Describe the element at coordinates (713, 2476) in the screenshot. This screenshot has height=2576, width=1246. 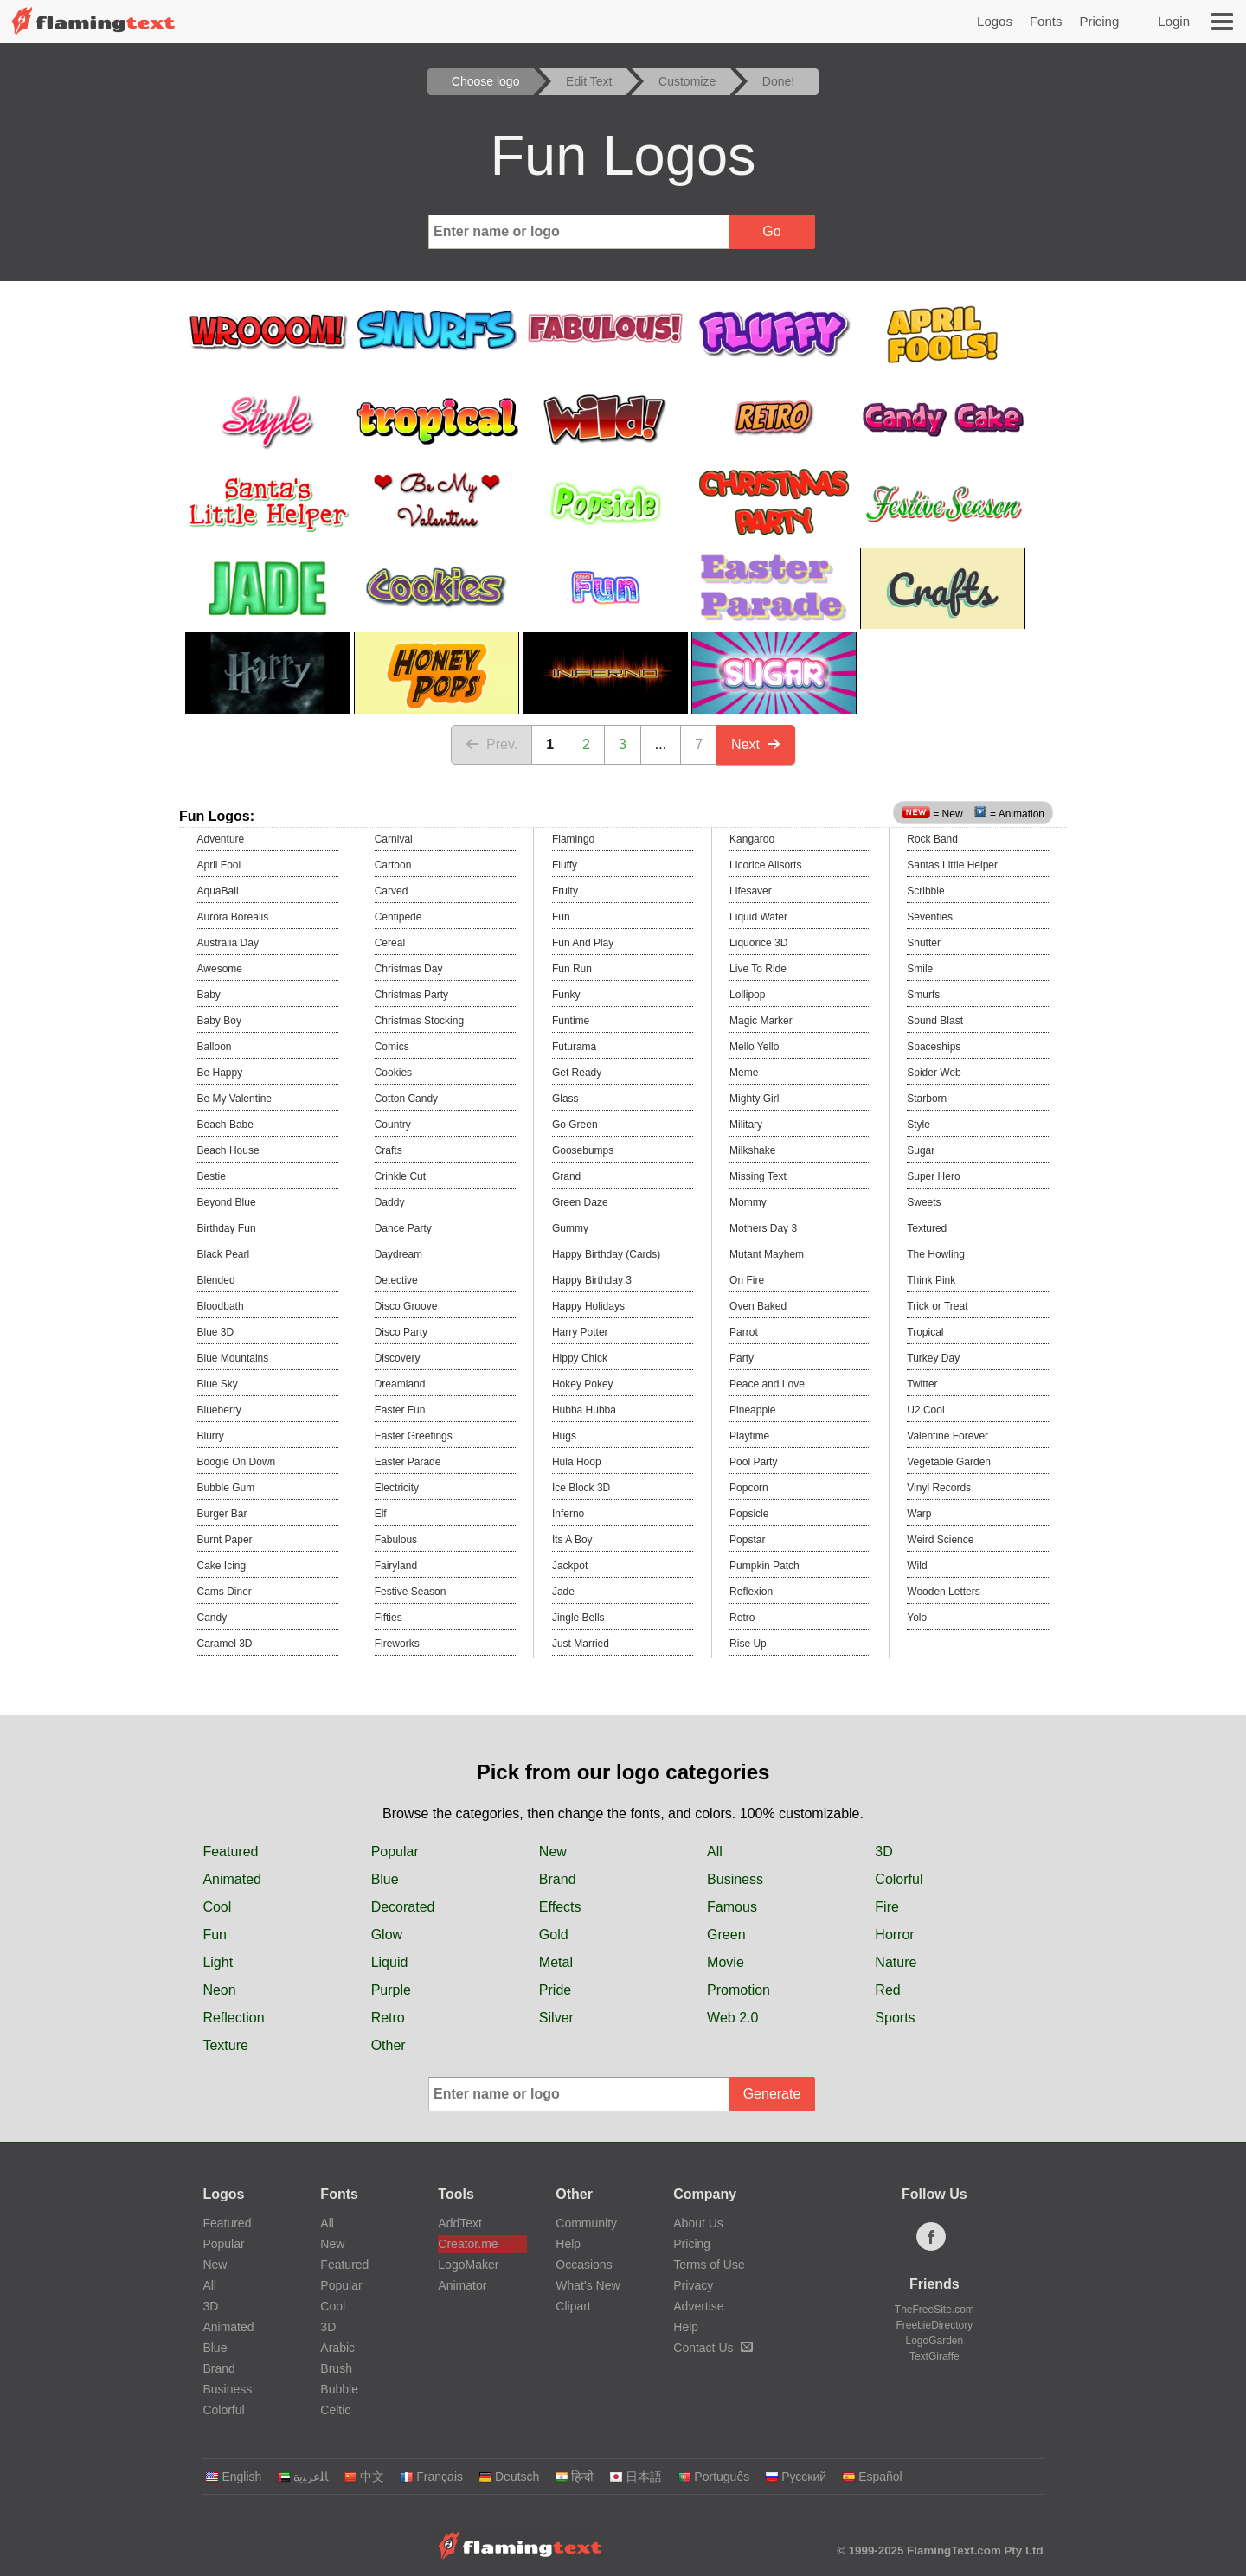
I see `Português` at that location.